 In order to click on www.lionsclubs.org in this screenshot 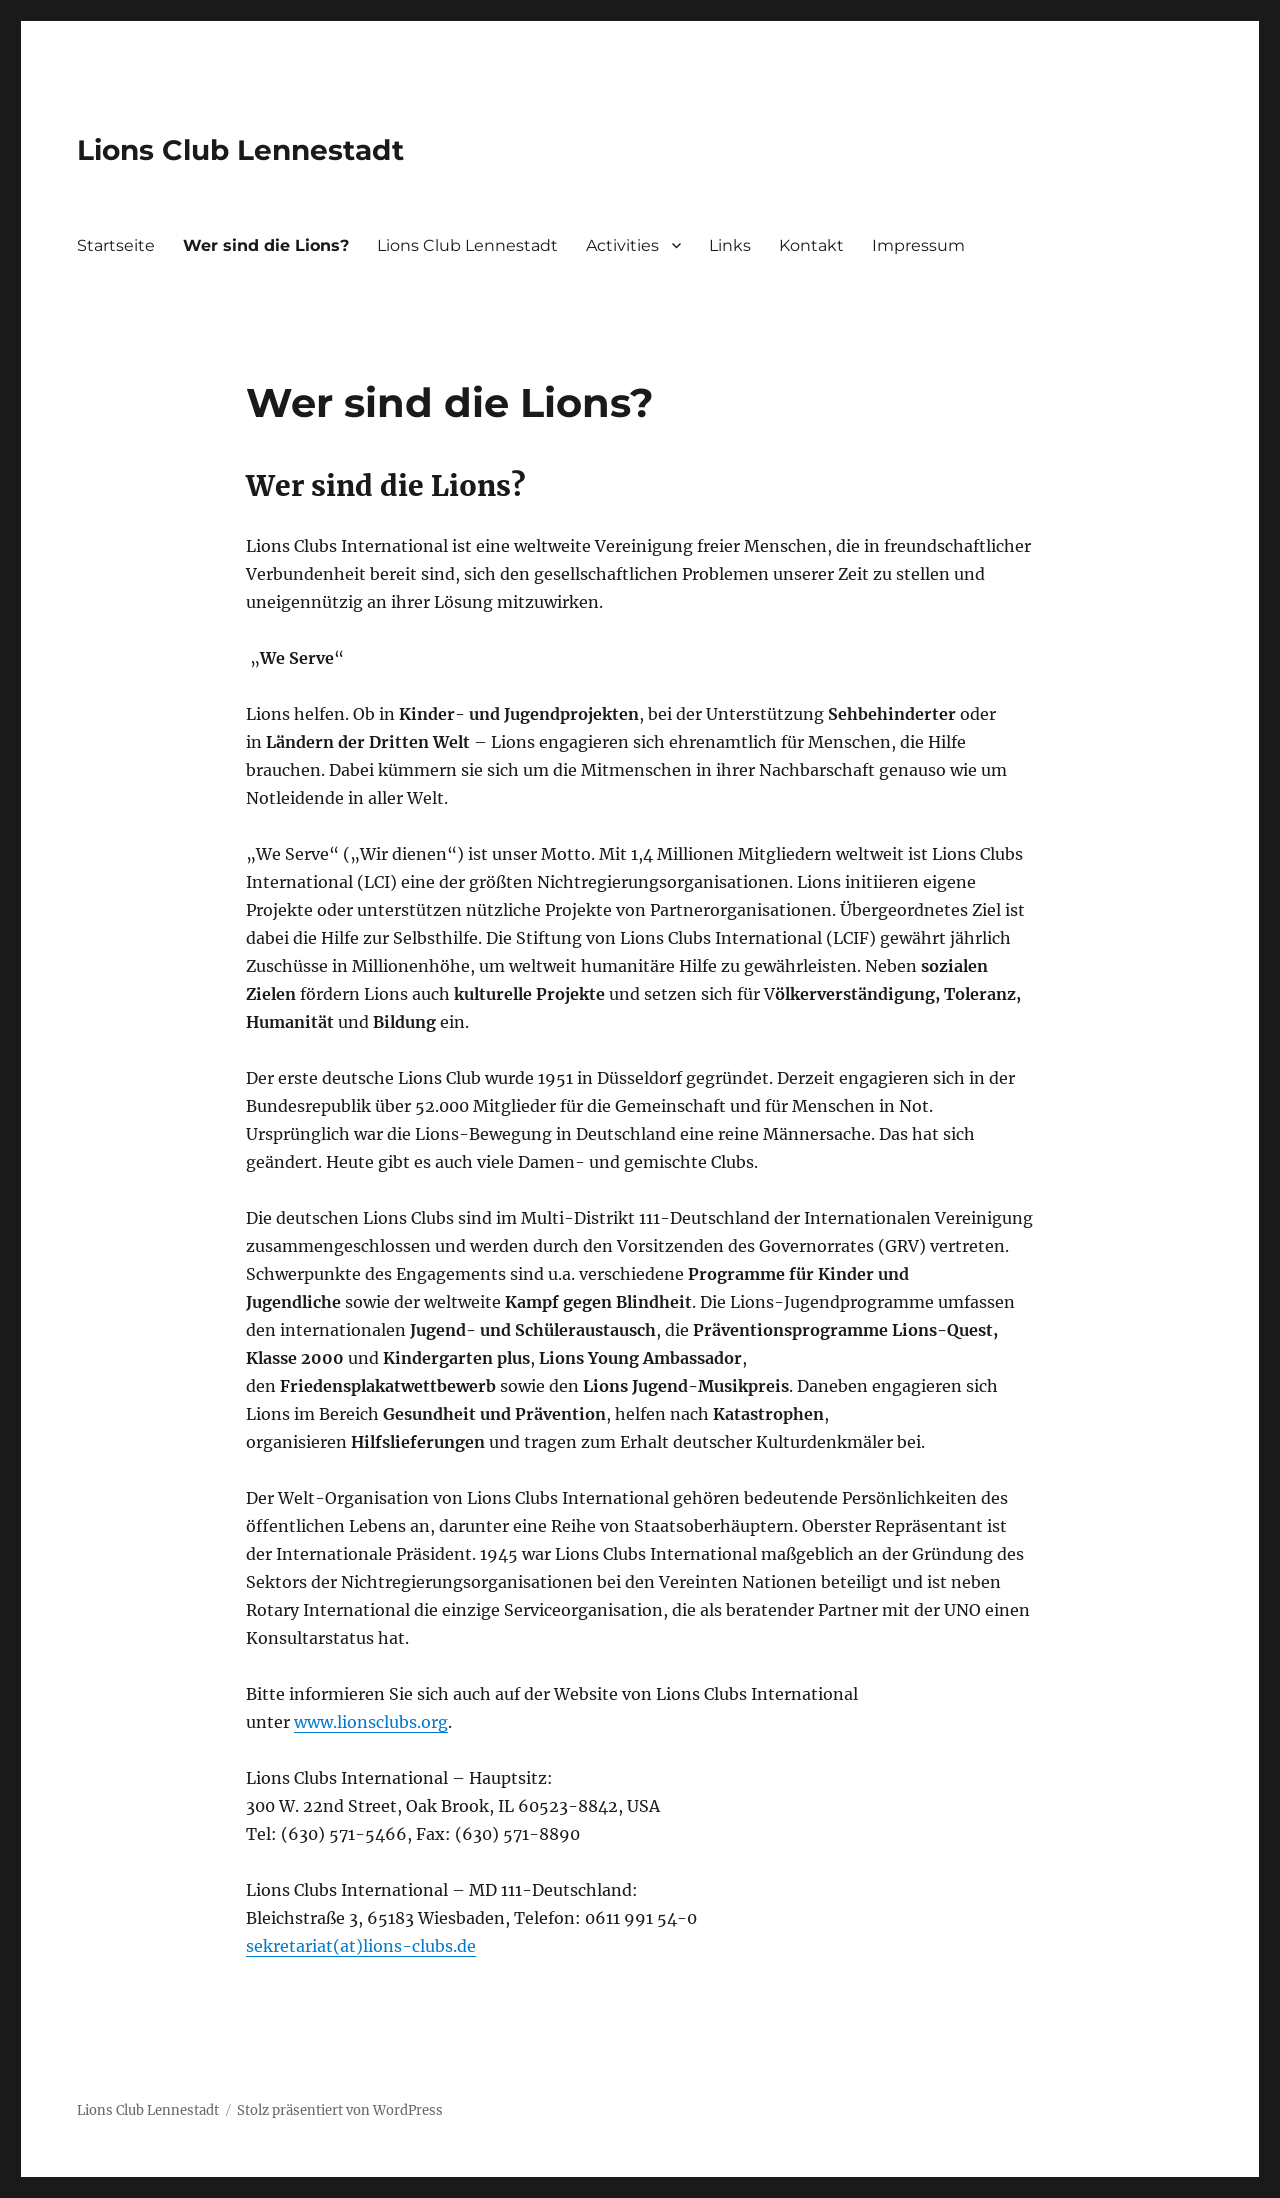, I will do `click(371, 1722)`.